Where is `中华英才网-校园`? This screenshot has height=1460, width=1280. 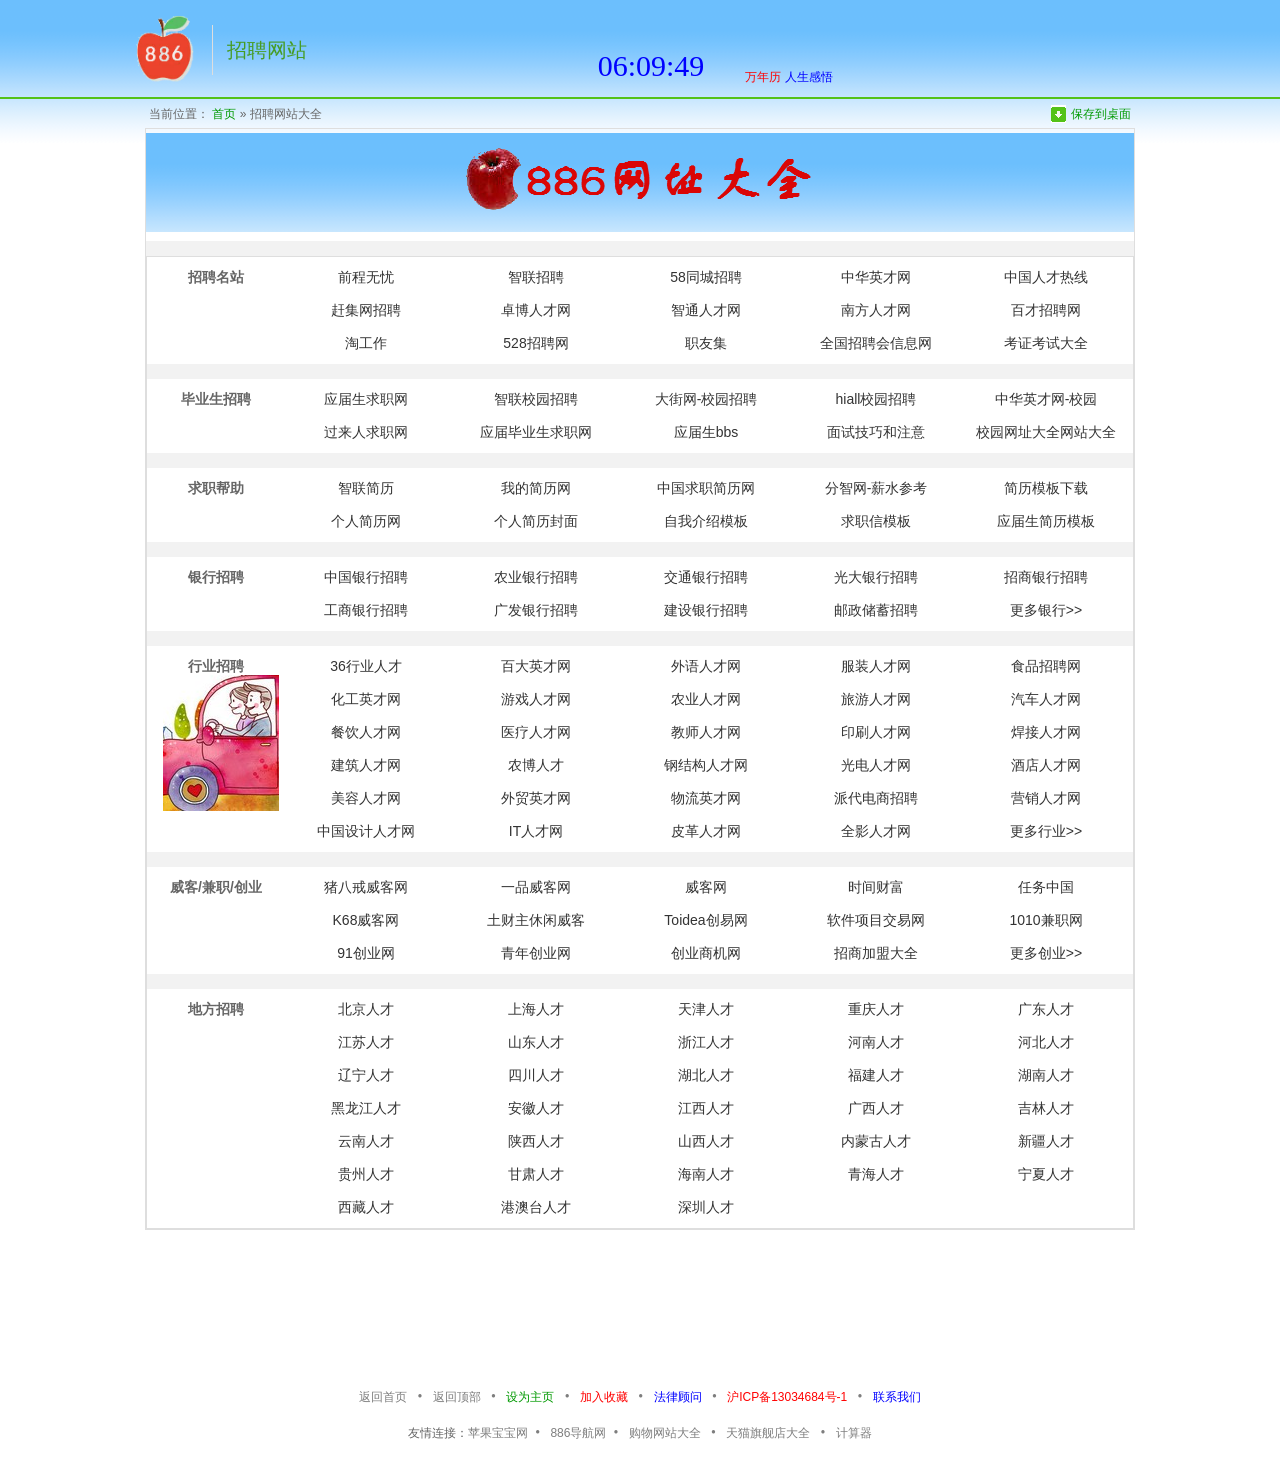
中华英才网-校园 is located at coordinates (1046, 399).